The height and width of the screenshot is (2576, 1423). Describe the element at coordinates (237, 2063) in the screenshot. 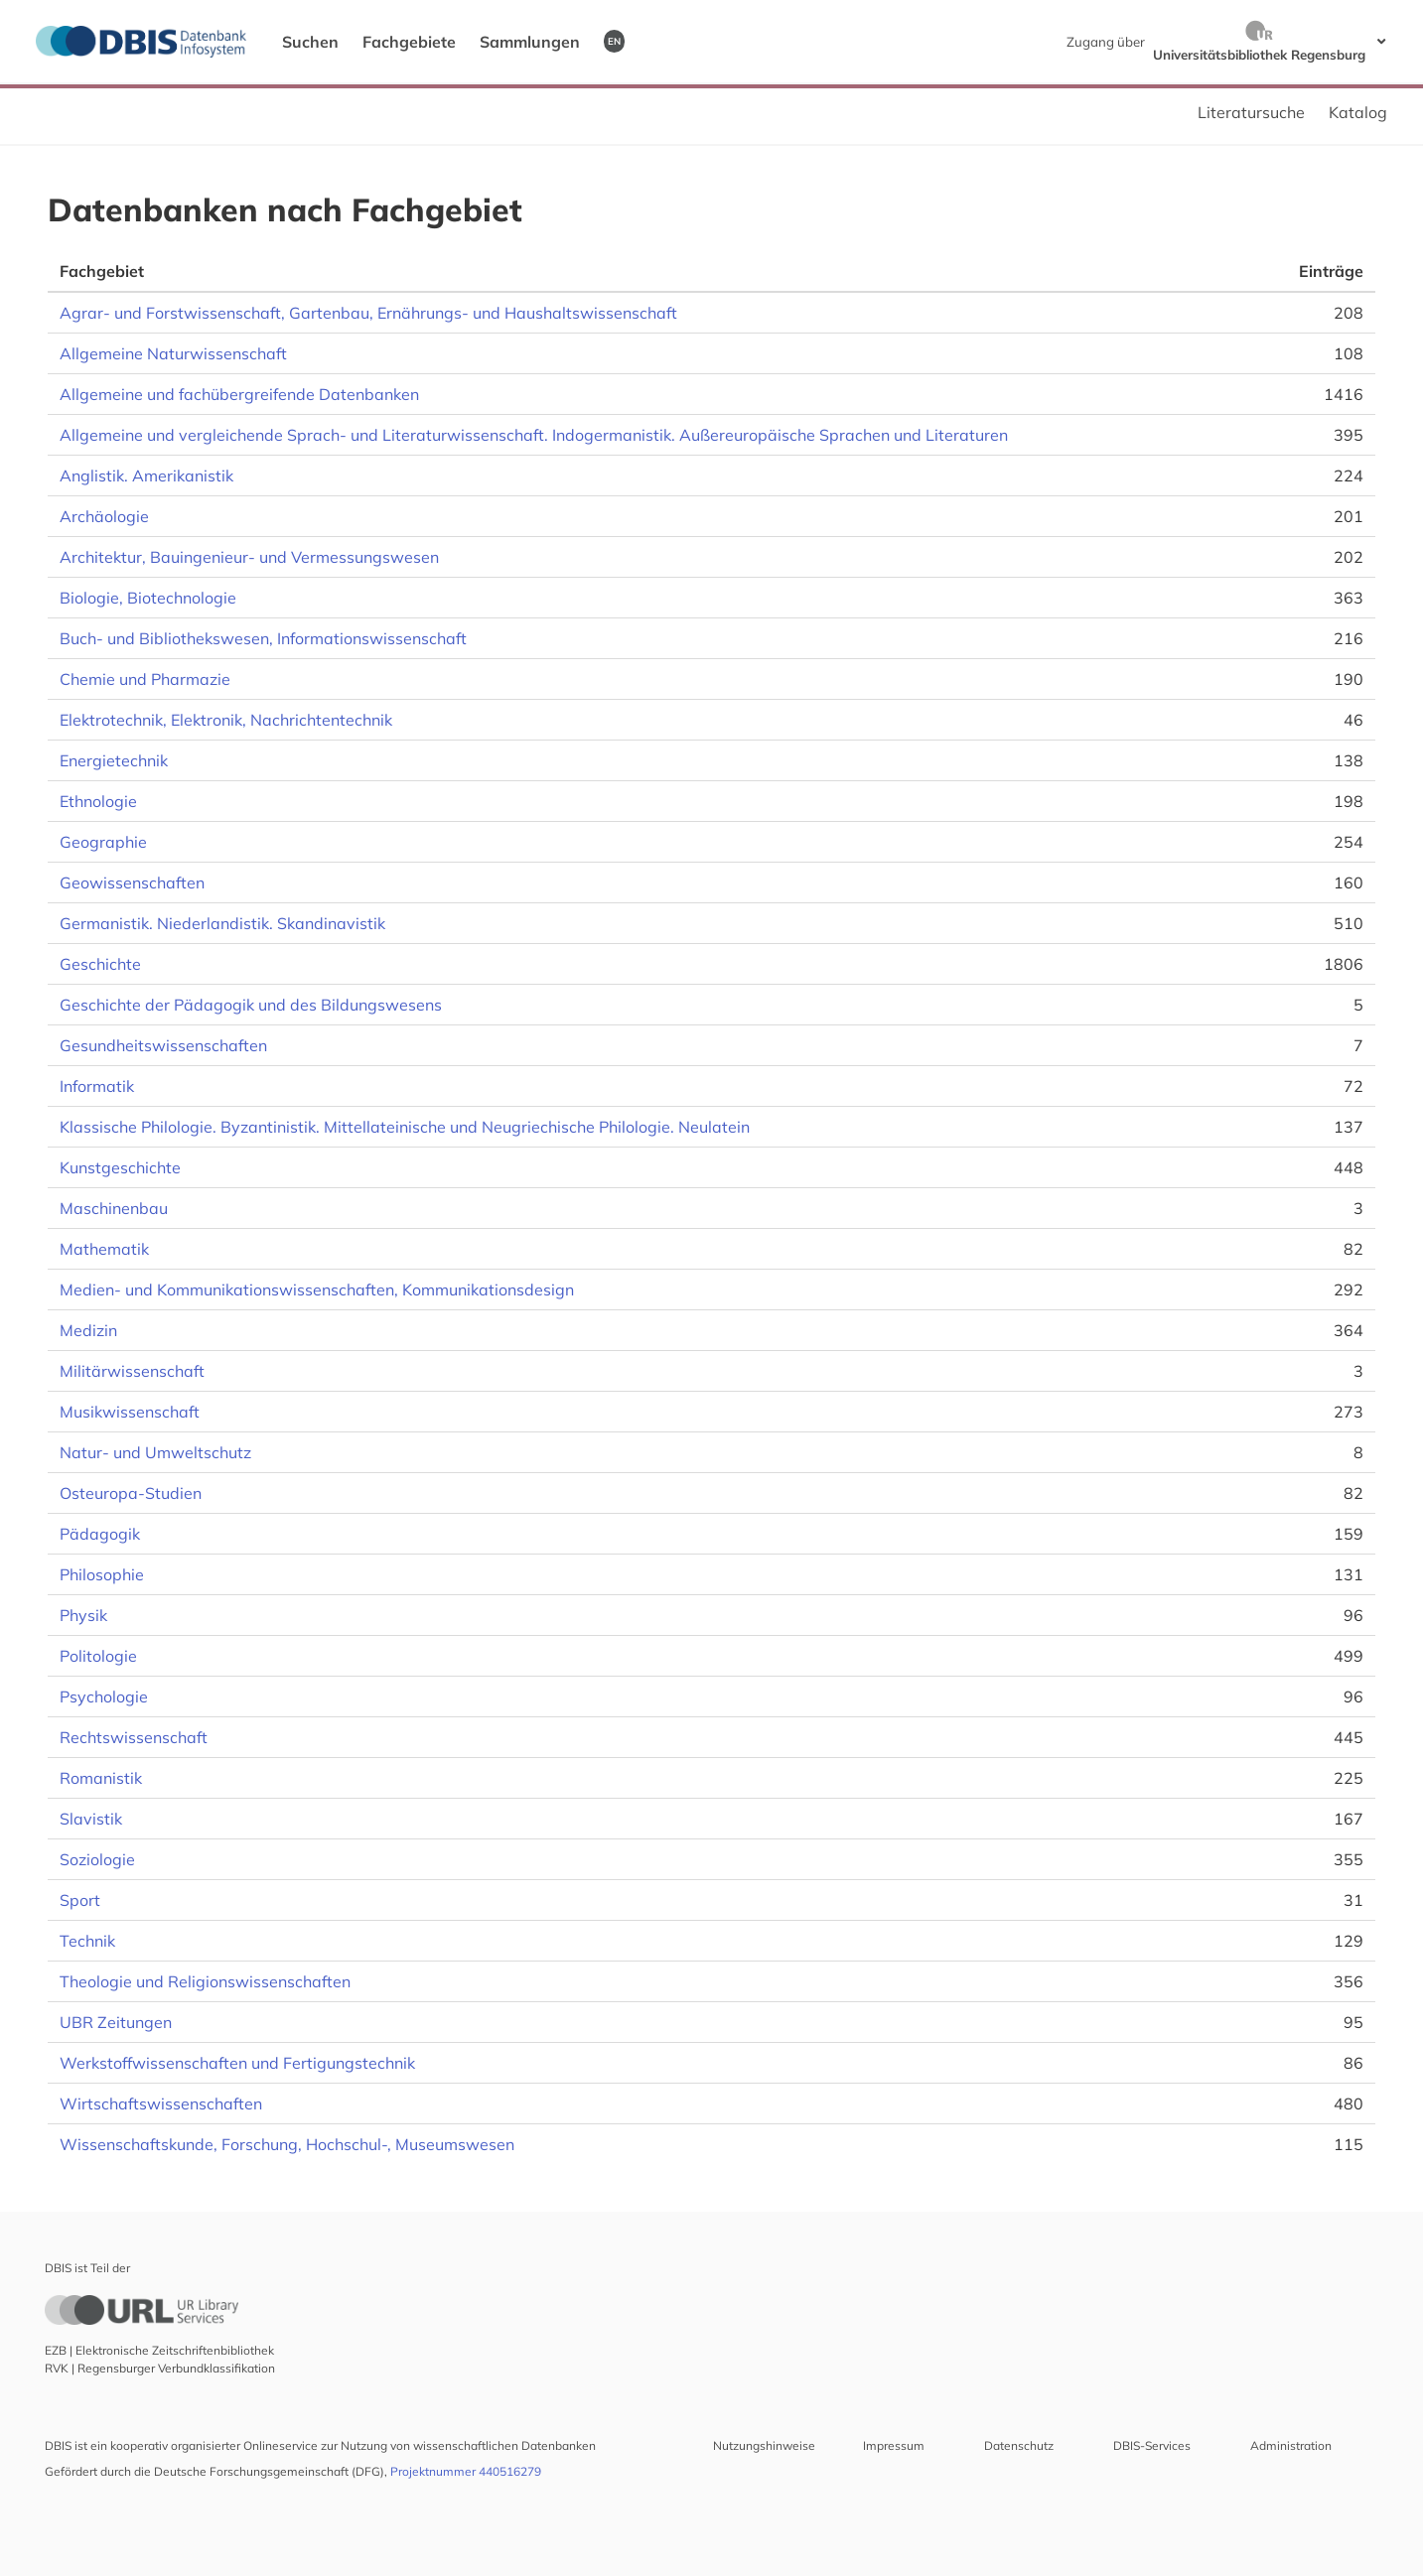

I see `Werkstoffwissenschaften und Fertigungstechnik` at that location.